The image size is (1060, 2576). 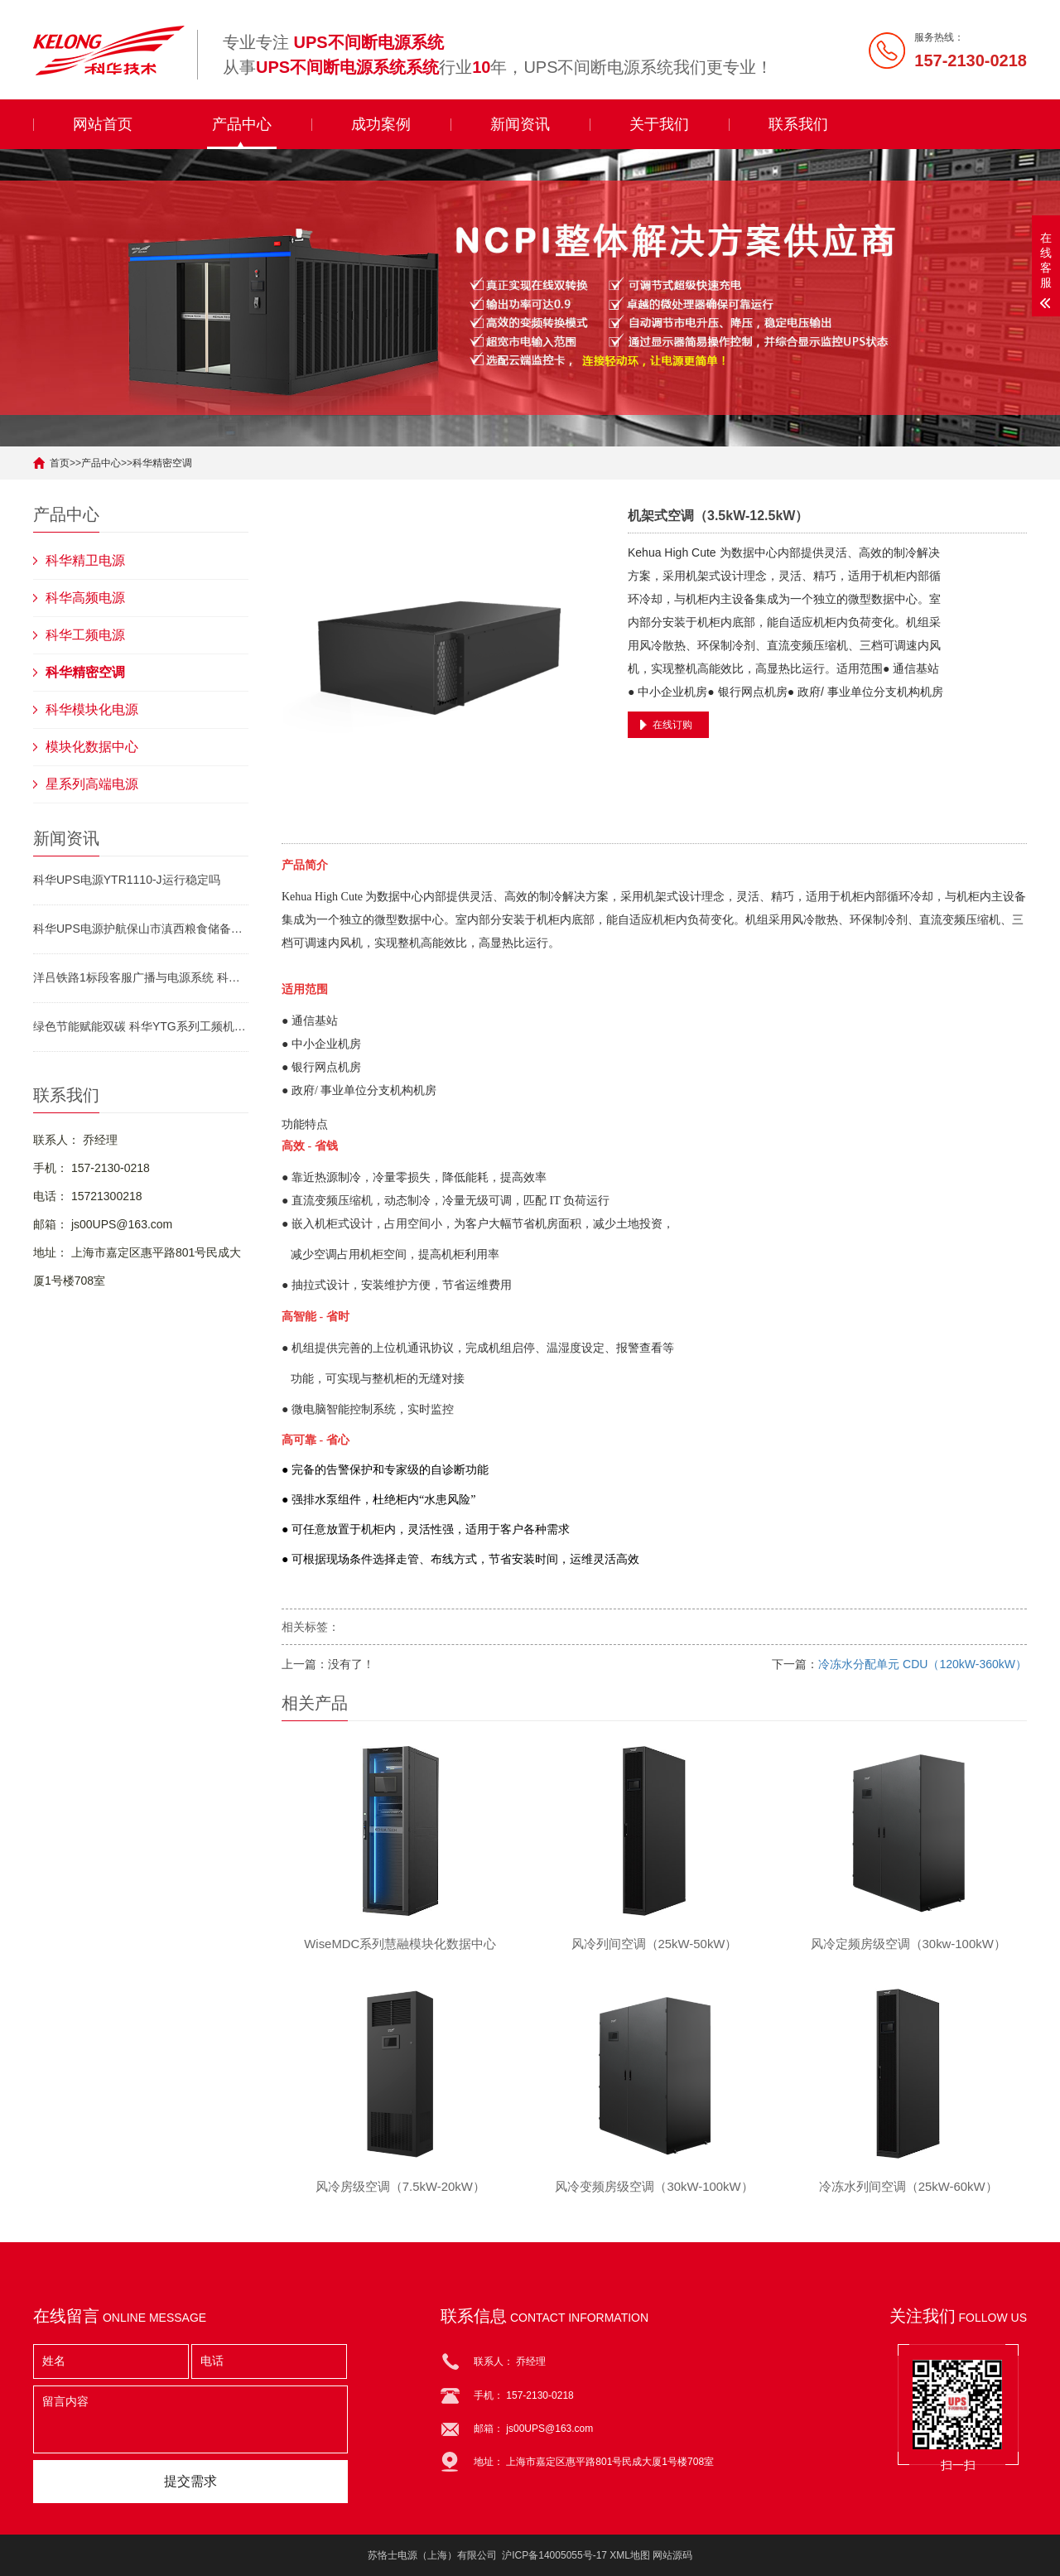 What do you see at coordinates (102, 124) in the screenshot?
I see `网站首页` at bounding box center [102, 124].